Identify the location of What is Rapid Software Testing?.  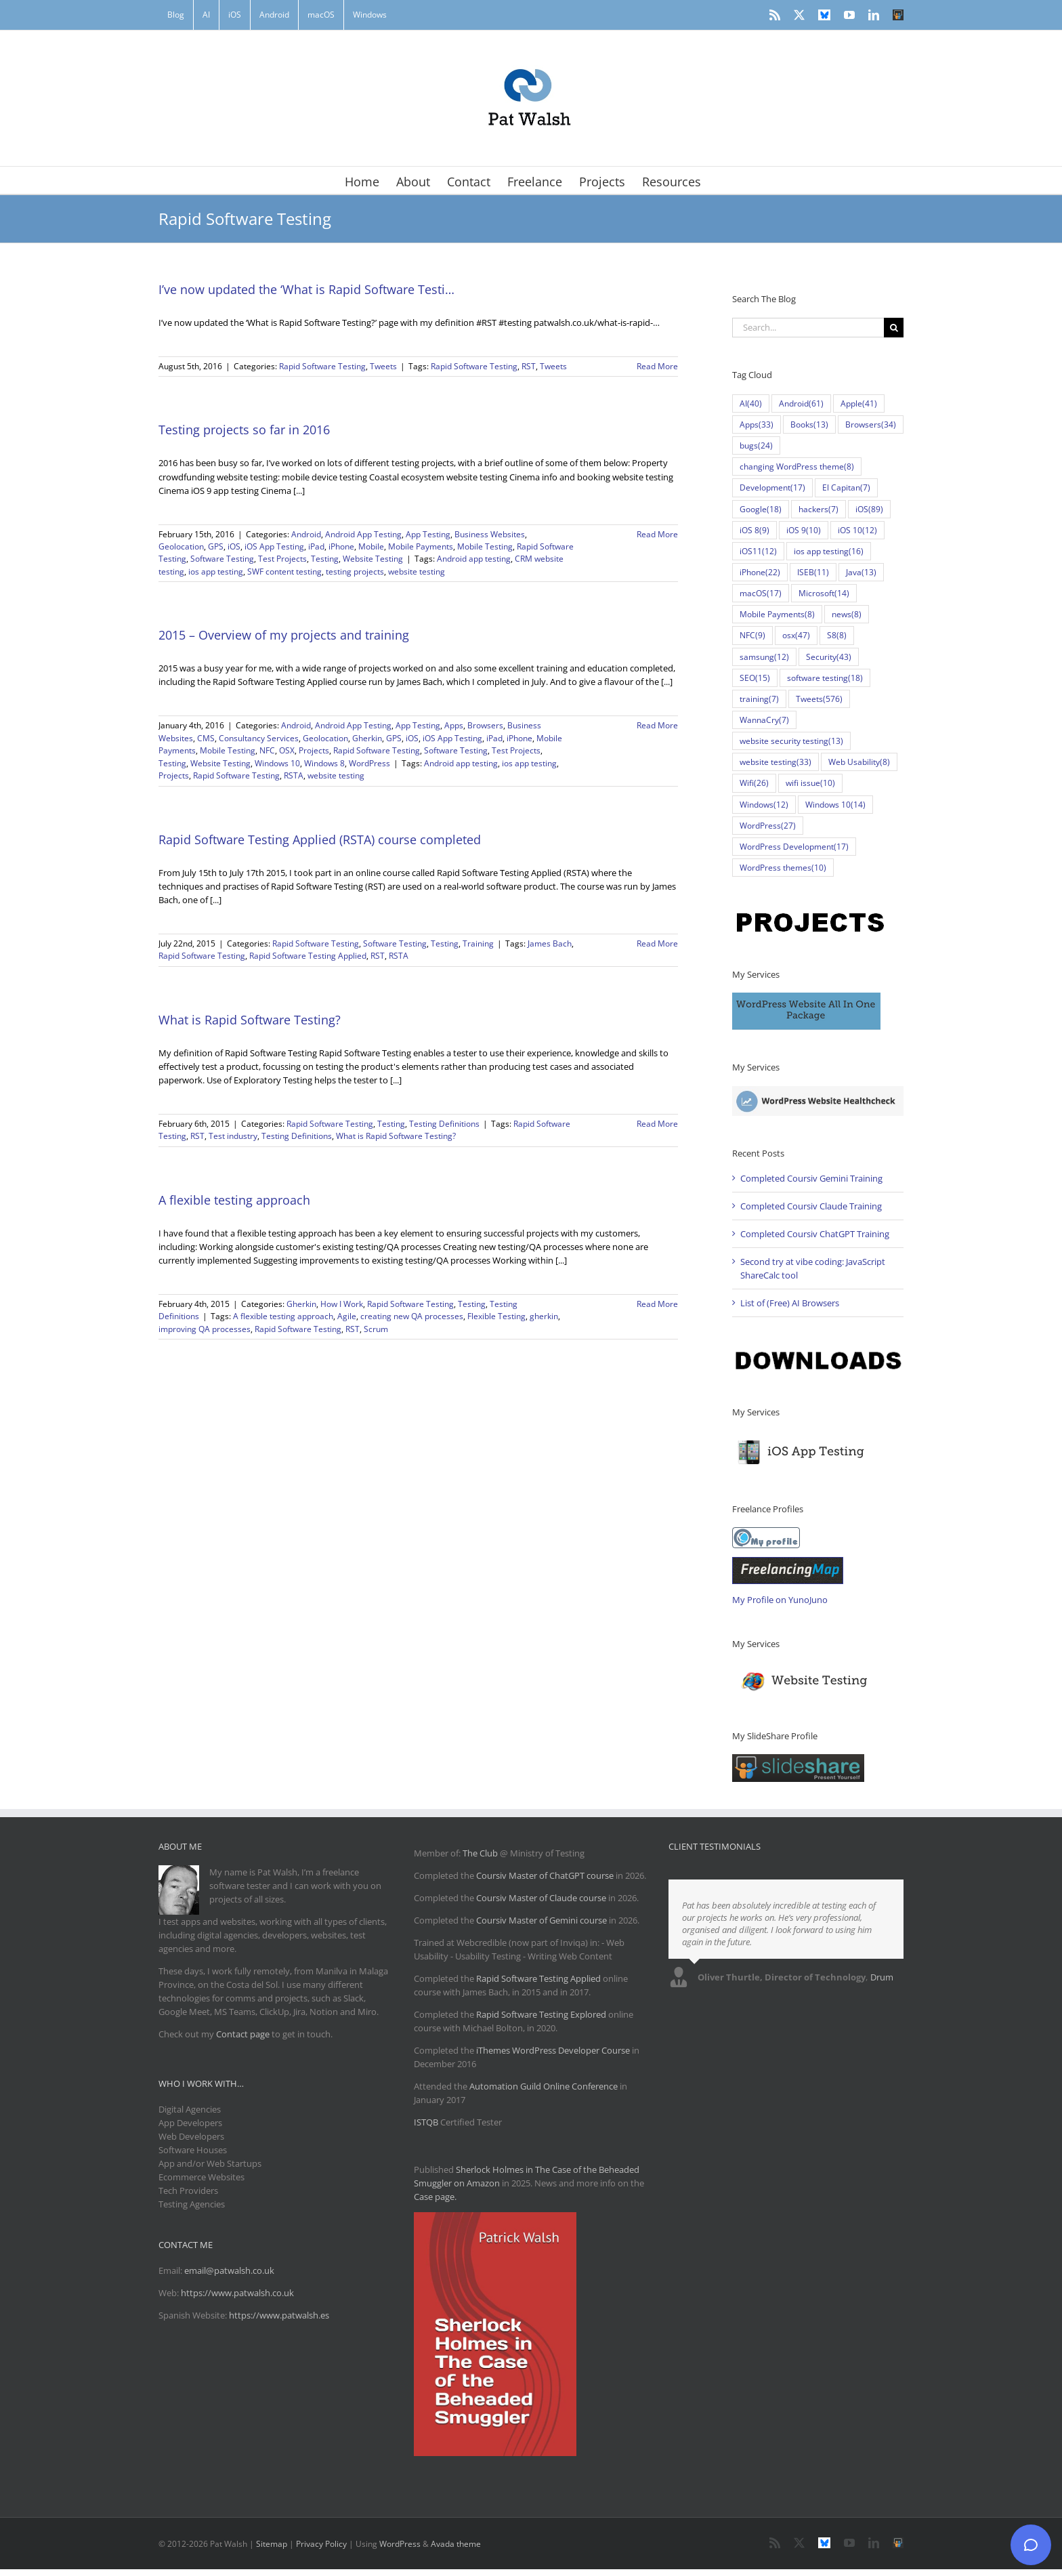
(249, 1020).